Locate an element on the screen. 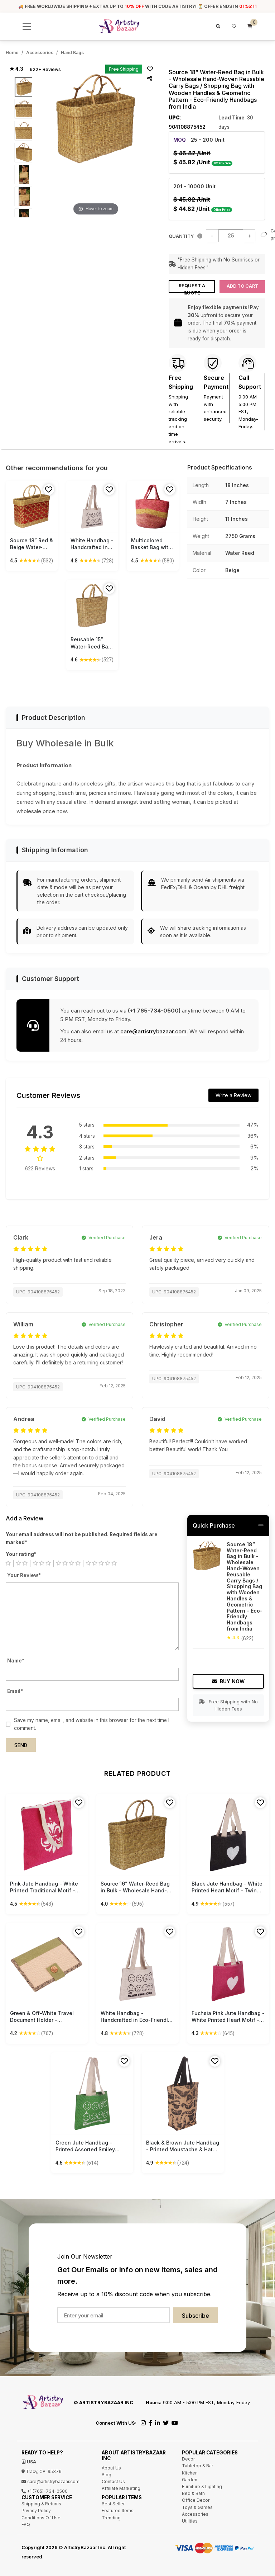 Image resolution: width=275 pixels, height=2576 pixels. Save my name, email, and website in this browser for the next time I comment. is located at coordinates (91, 1722).